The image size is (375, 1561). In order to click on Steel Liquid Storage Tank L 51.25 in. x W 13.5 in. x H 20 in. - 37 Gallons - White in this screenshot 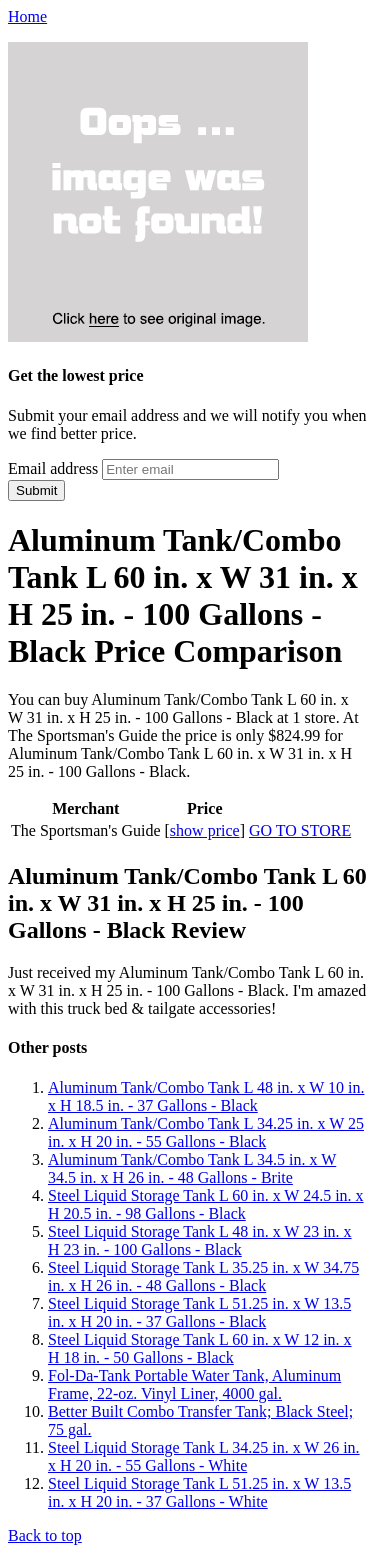, I will do `click(199, 1492)`.